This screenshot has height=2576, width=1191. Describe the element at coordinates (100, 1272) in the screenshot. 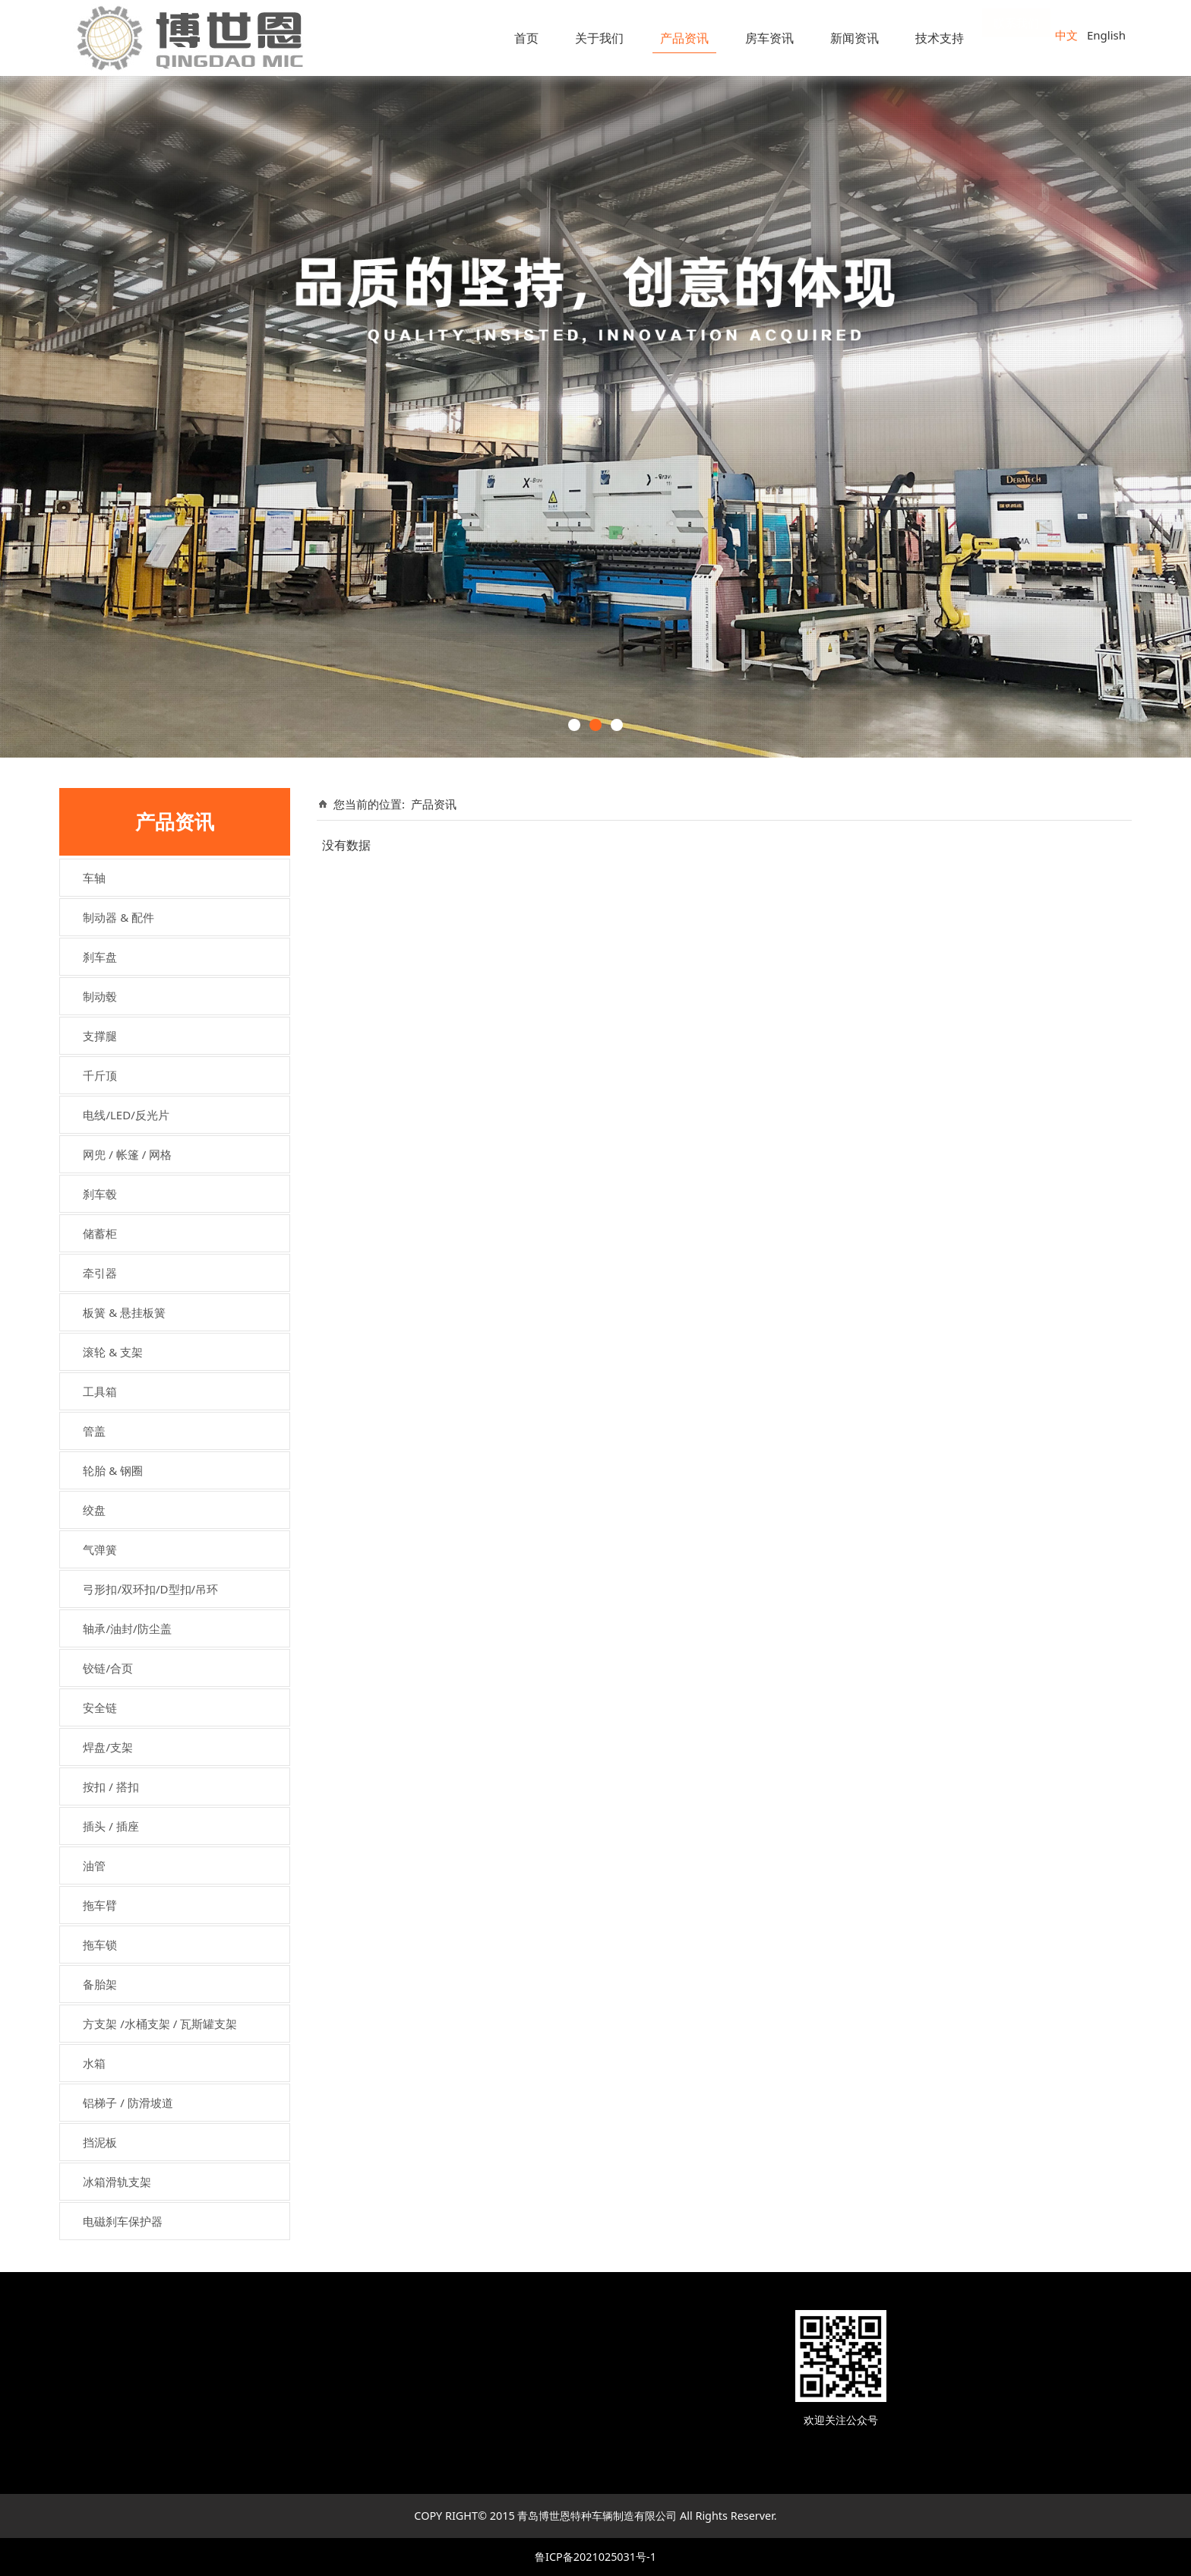

I see `牵引器` at that location.